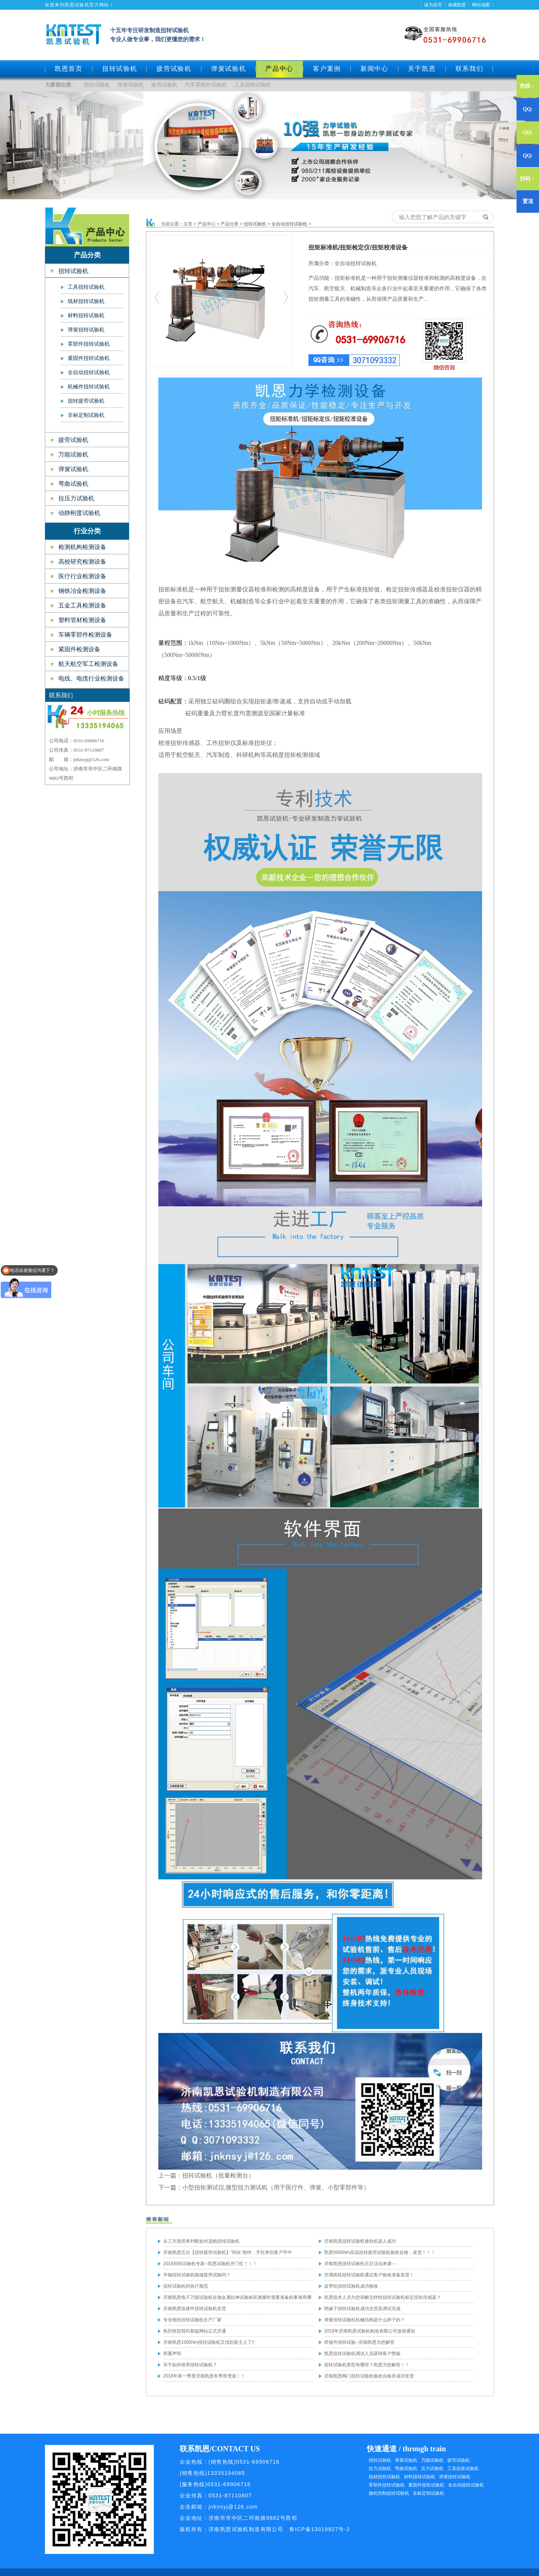  What do you see at coordinates (86, 415) in the screenshot?
I see `非标定制试验机` at bounding box center [86, 415].